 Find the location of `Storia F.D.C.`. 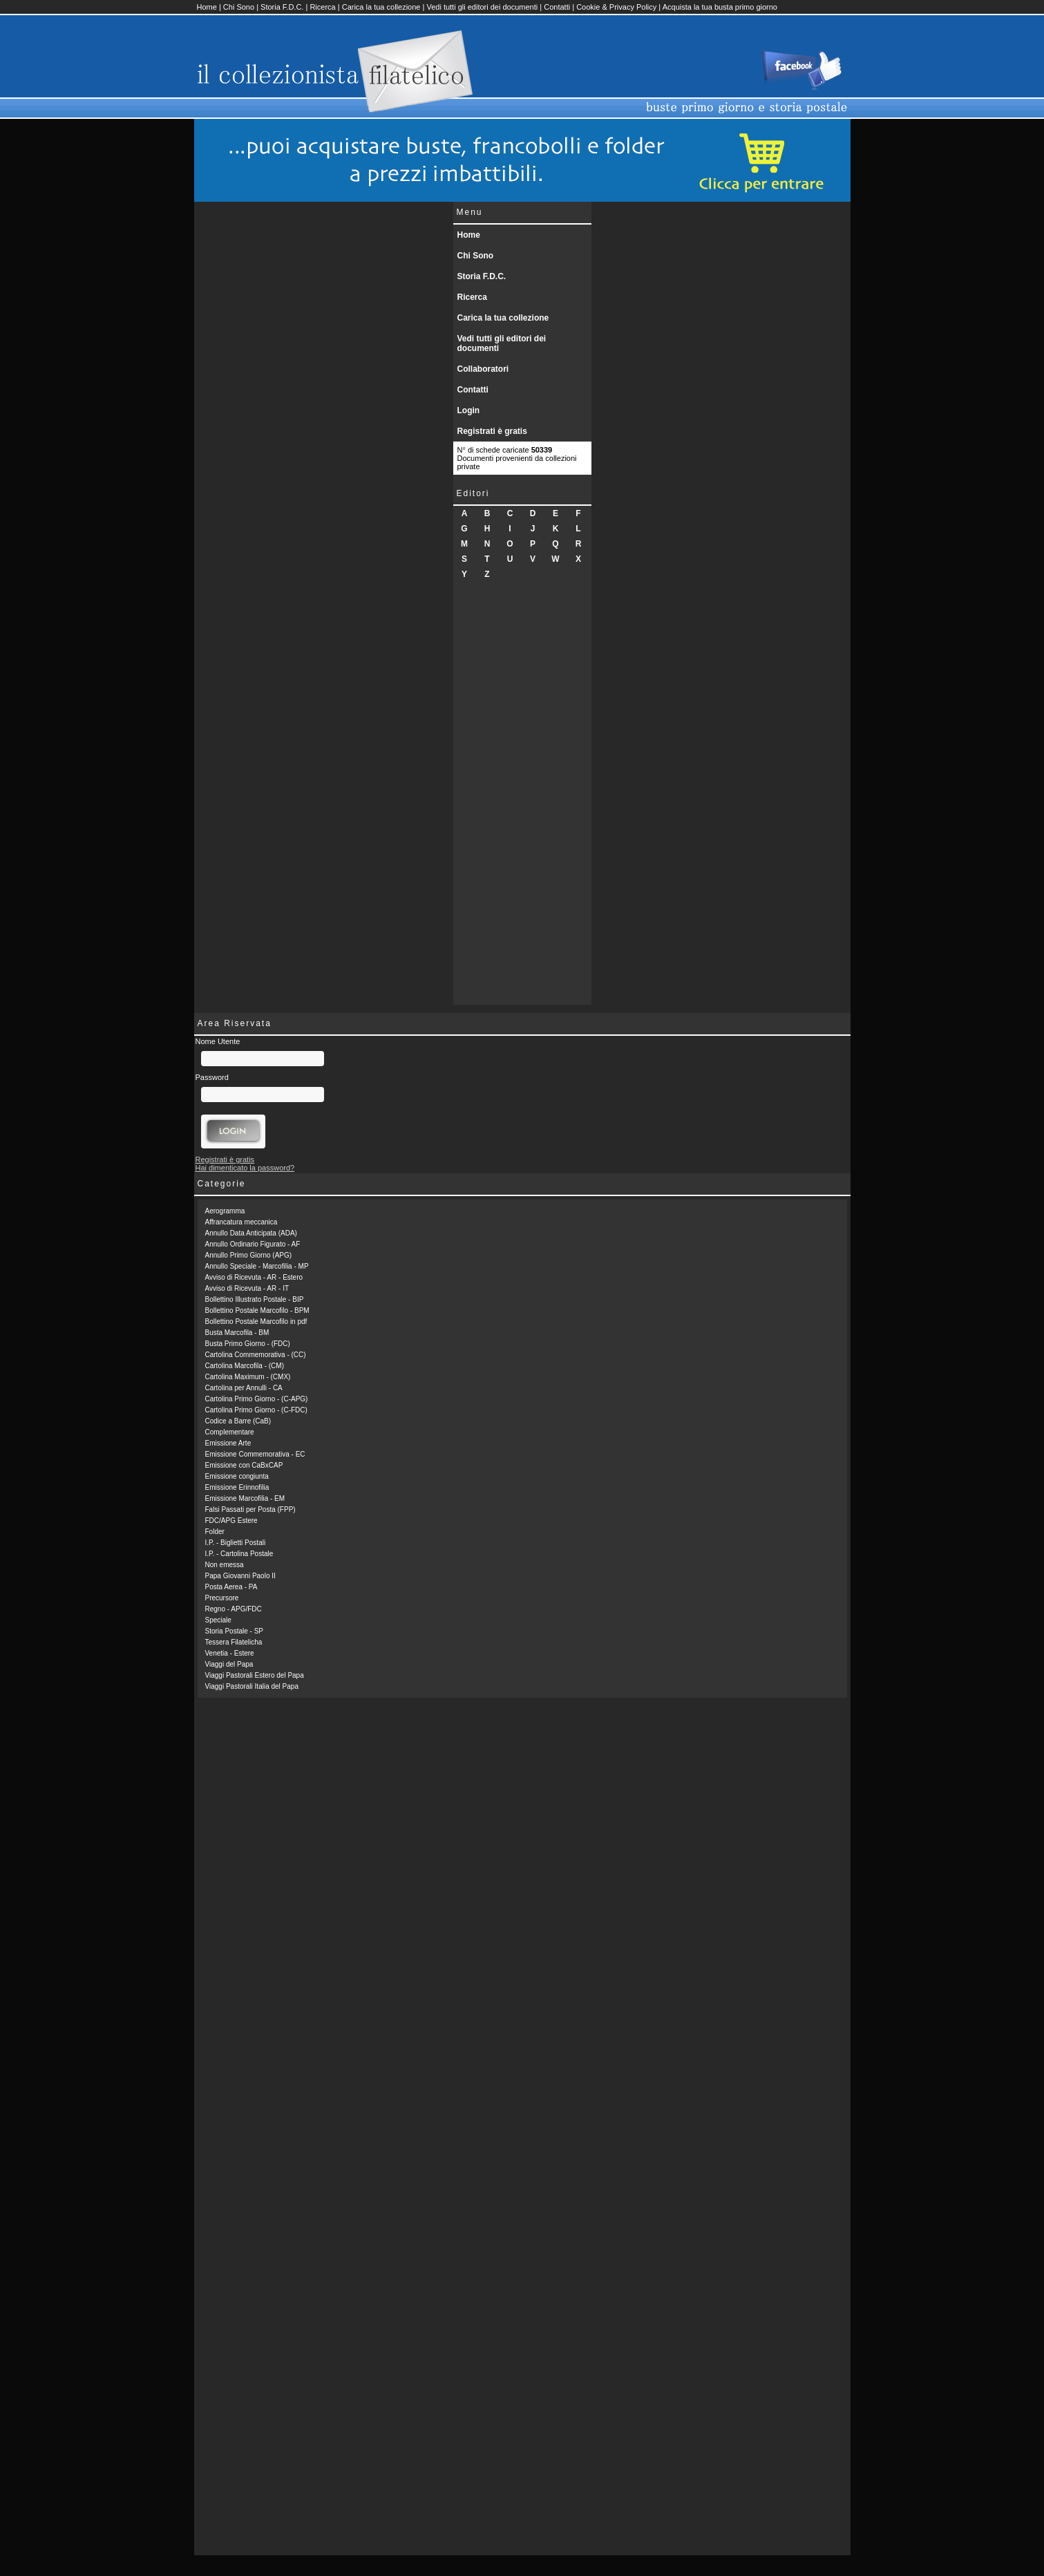

Storia F.D.C. is located at coordinates (281, 7).